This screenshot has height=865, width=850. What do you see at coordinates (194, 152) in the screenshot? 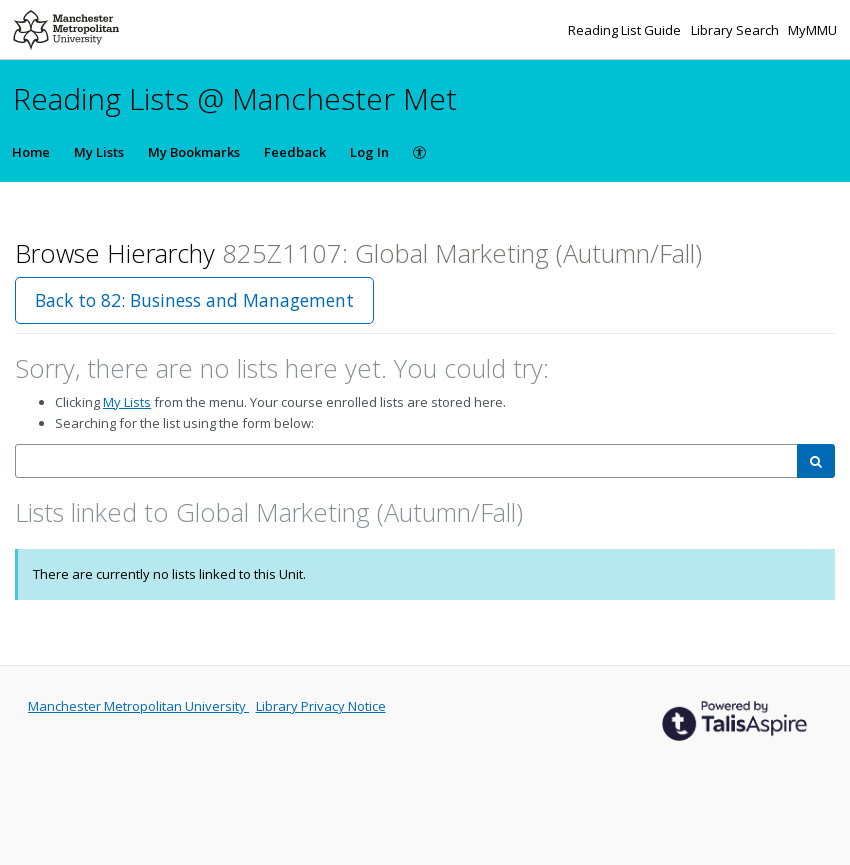
I see `My Bookmarks` at bounding box center [194, 152].